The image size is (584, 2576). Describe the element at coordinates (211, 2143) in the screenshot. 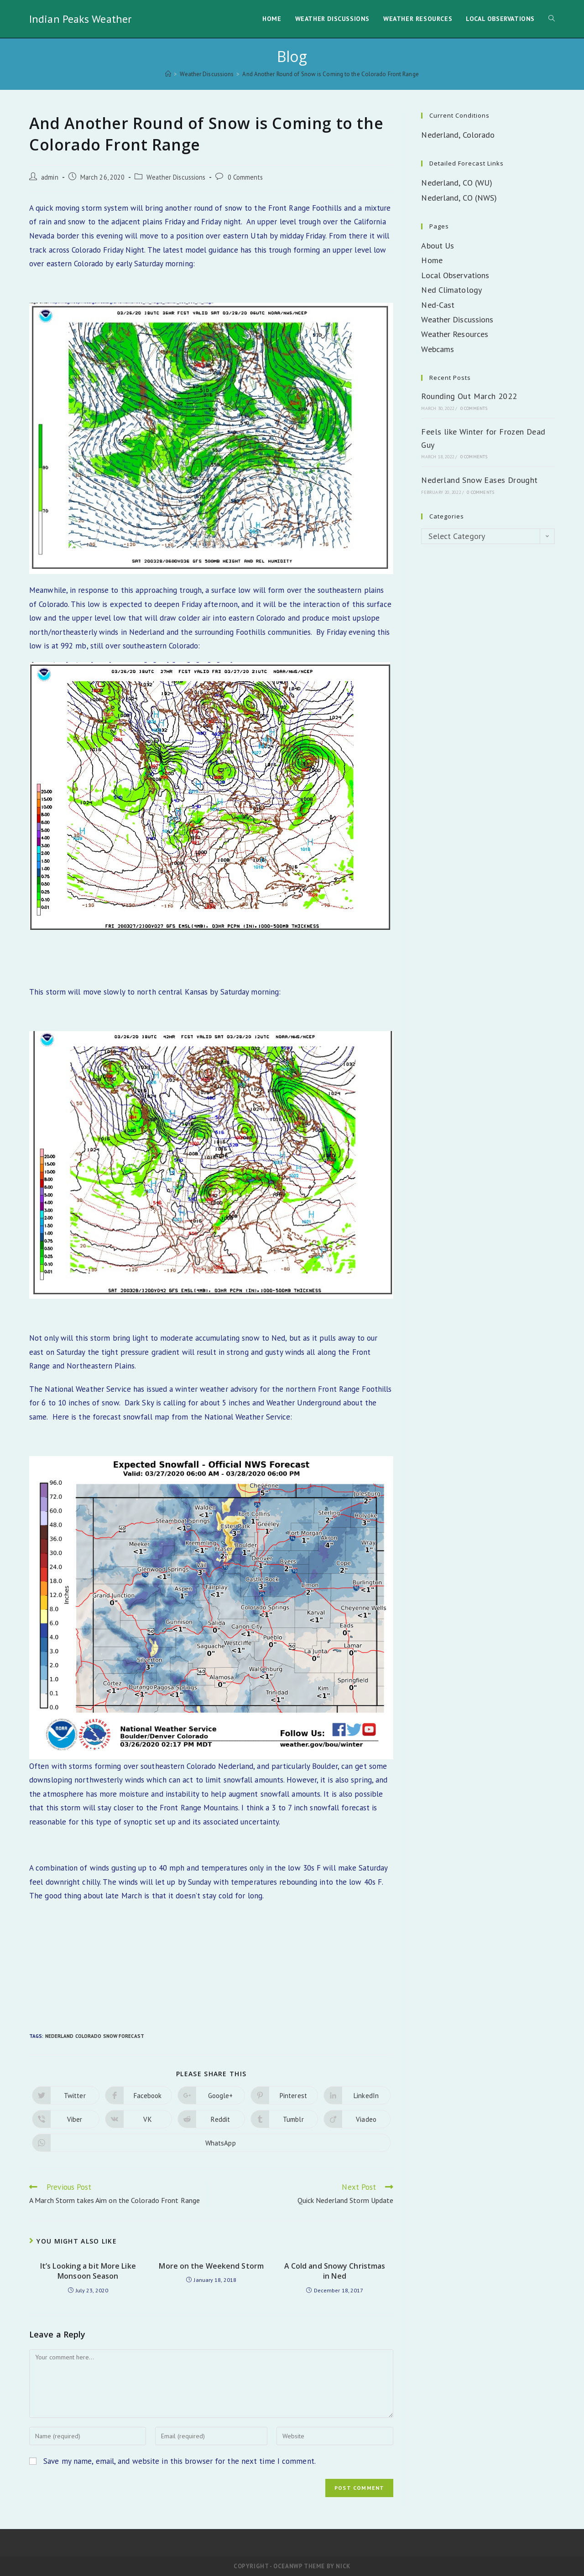

I see `[Share on WhatsApp]` at that location.